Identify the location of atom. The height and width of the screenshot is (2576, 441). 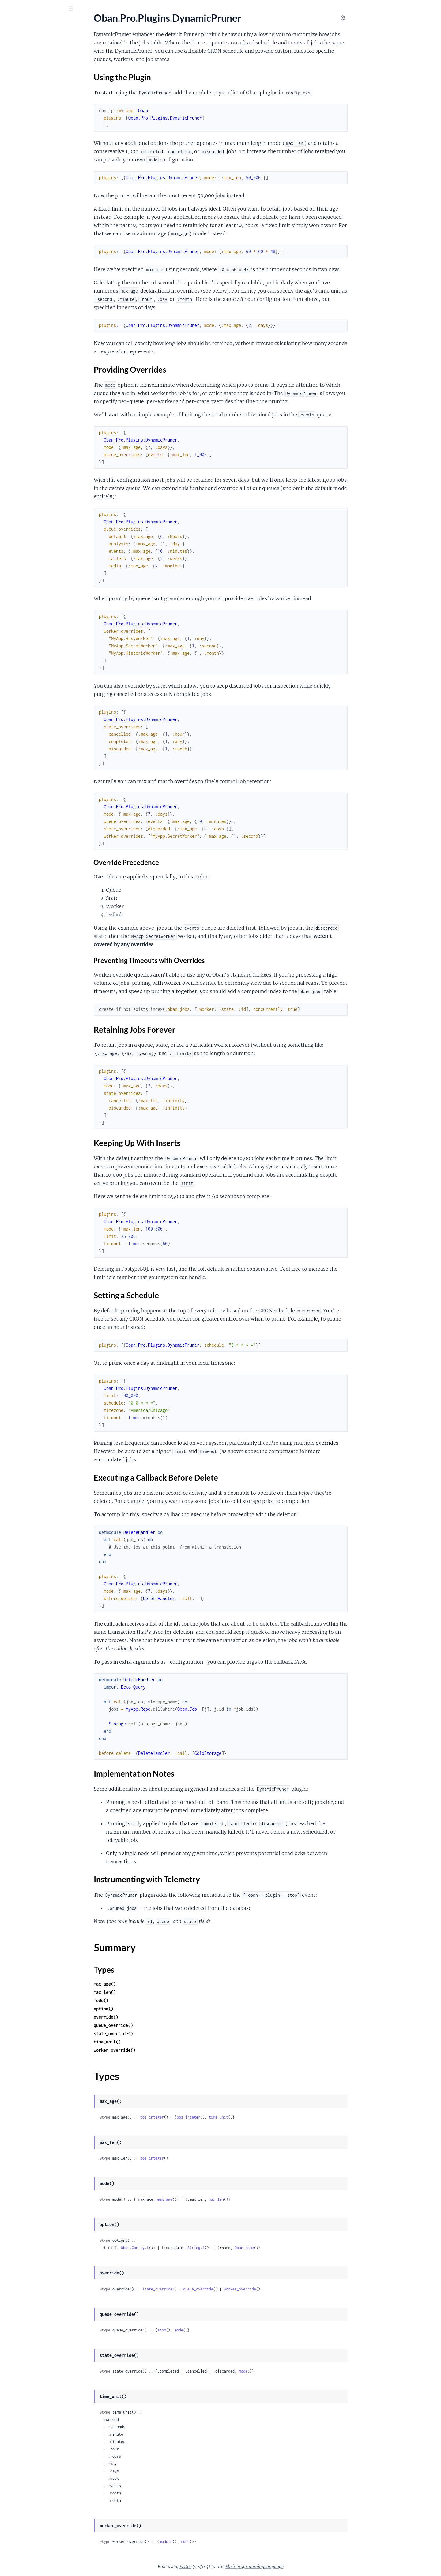
(207, 2330).